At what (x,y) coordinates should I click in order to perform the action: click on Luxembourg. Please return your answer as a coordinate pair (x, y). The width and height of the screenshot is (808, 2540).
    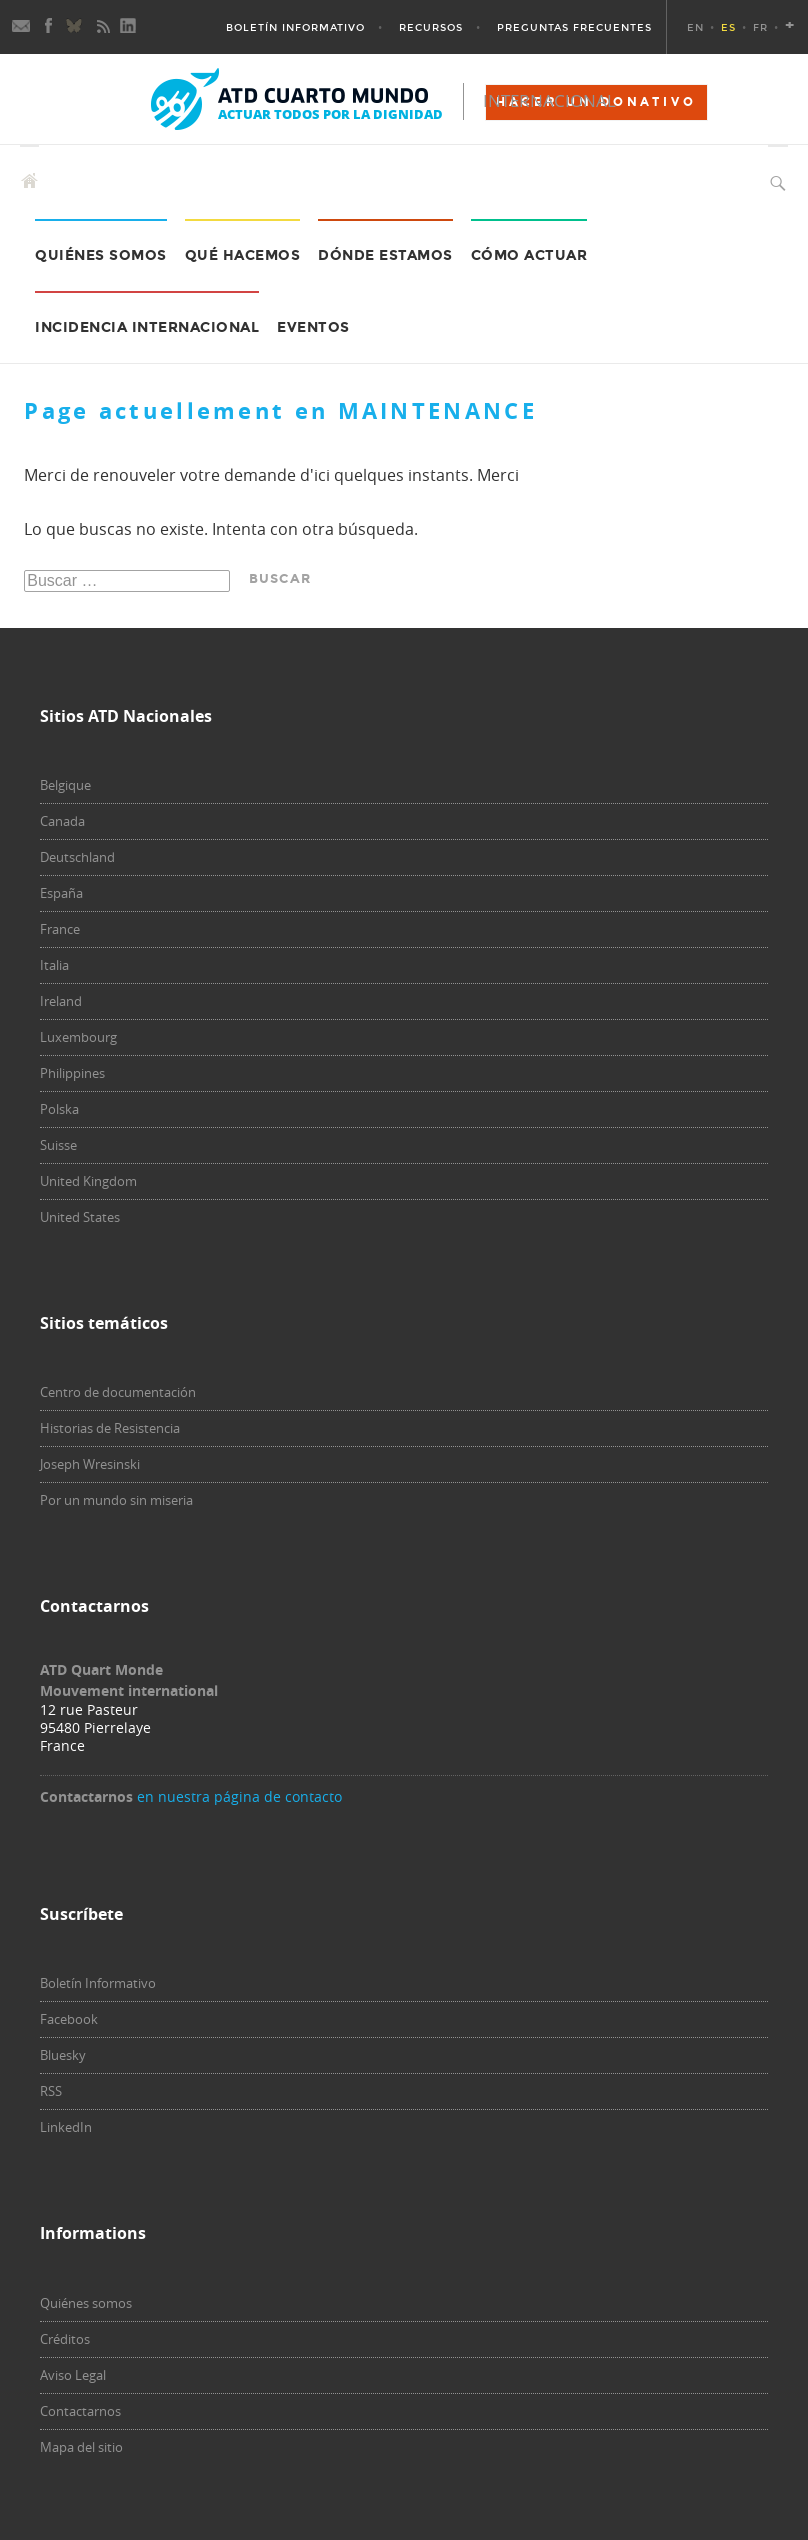
    Looking at the image, I should click on (78, 1037).